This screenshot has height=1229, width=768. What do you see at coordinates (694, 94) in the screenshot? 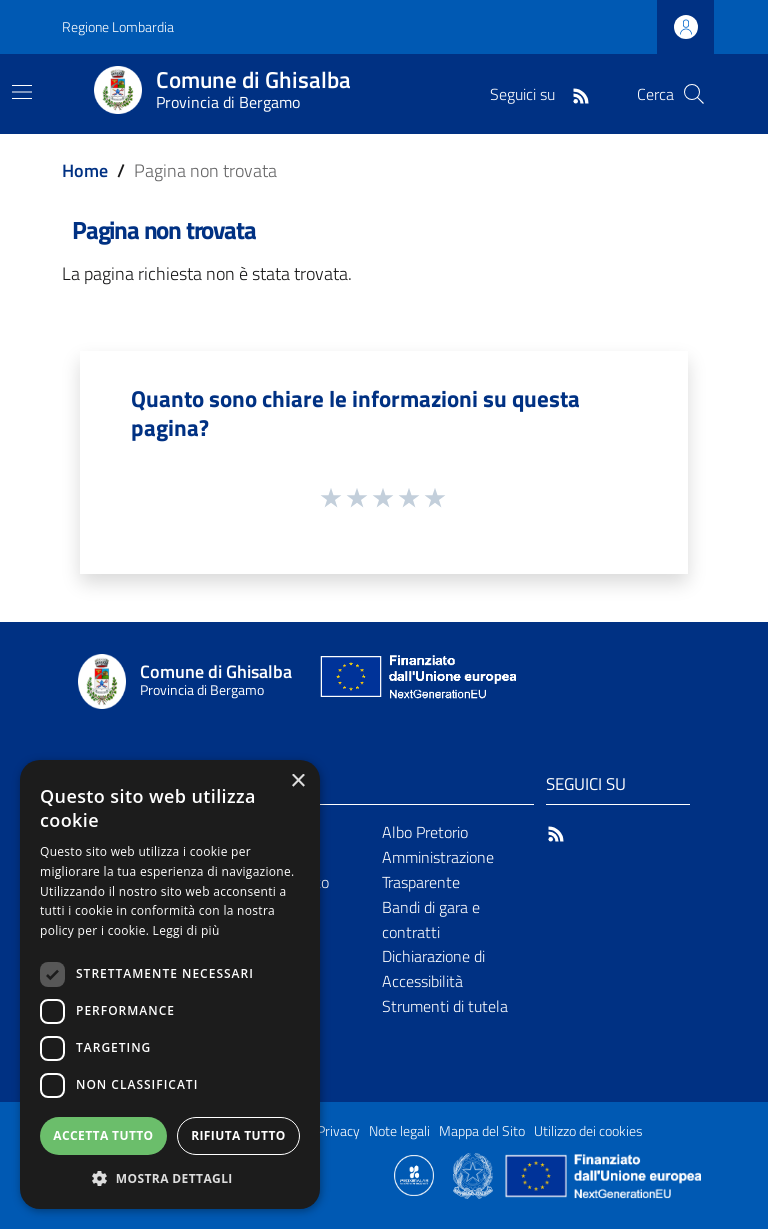
I see `[Cerca]` at bounding box center [694, 94].